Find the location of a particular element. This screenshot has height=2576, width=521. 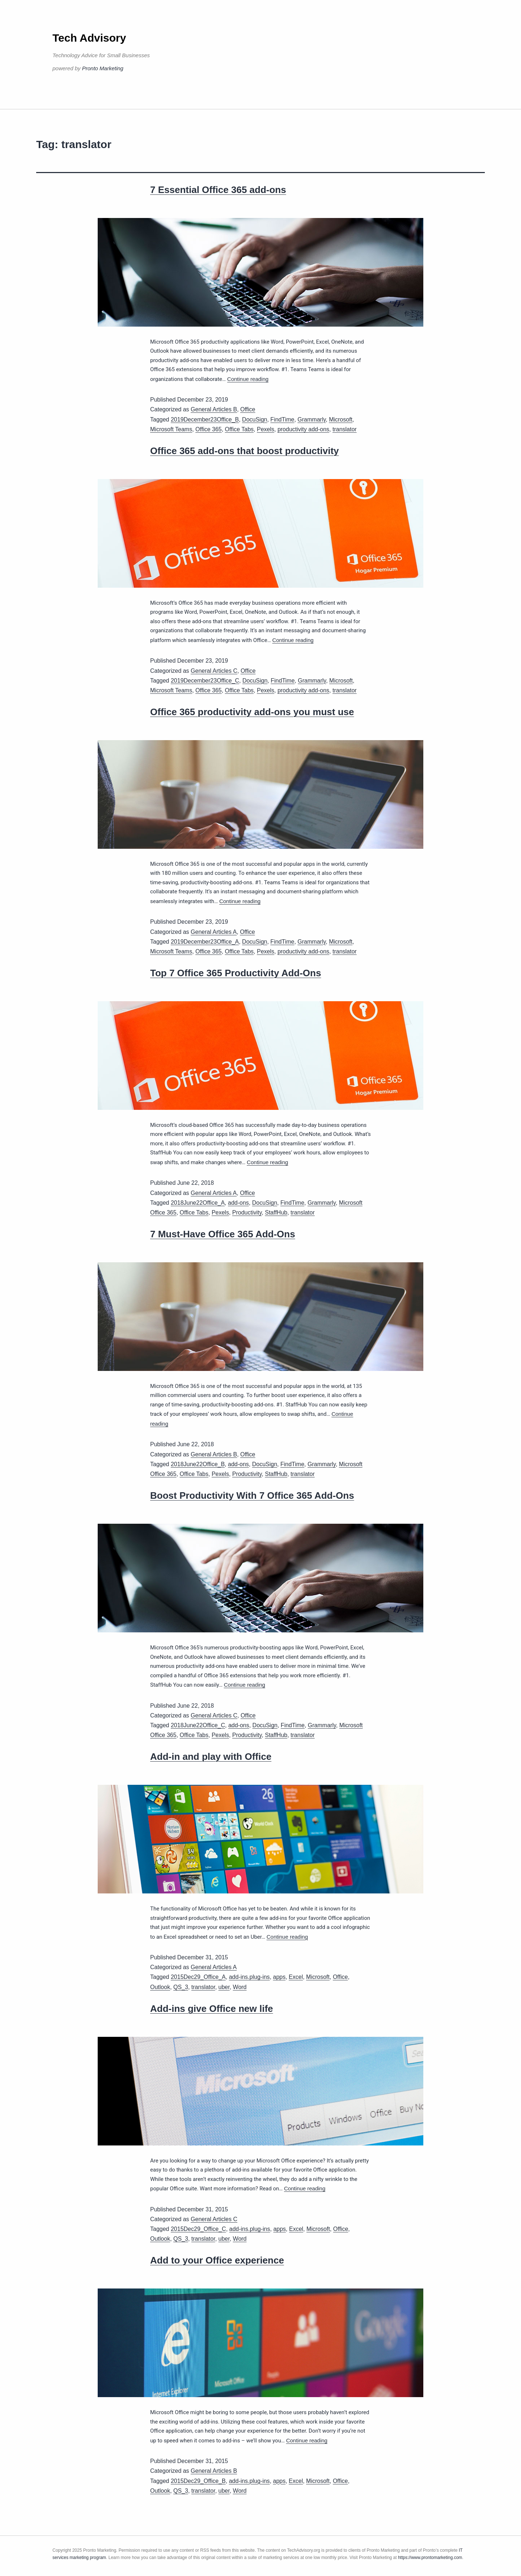

2018June22Office_C is located at coordinates (198, 1725).